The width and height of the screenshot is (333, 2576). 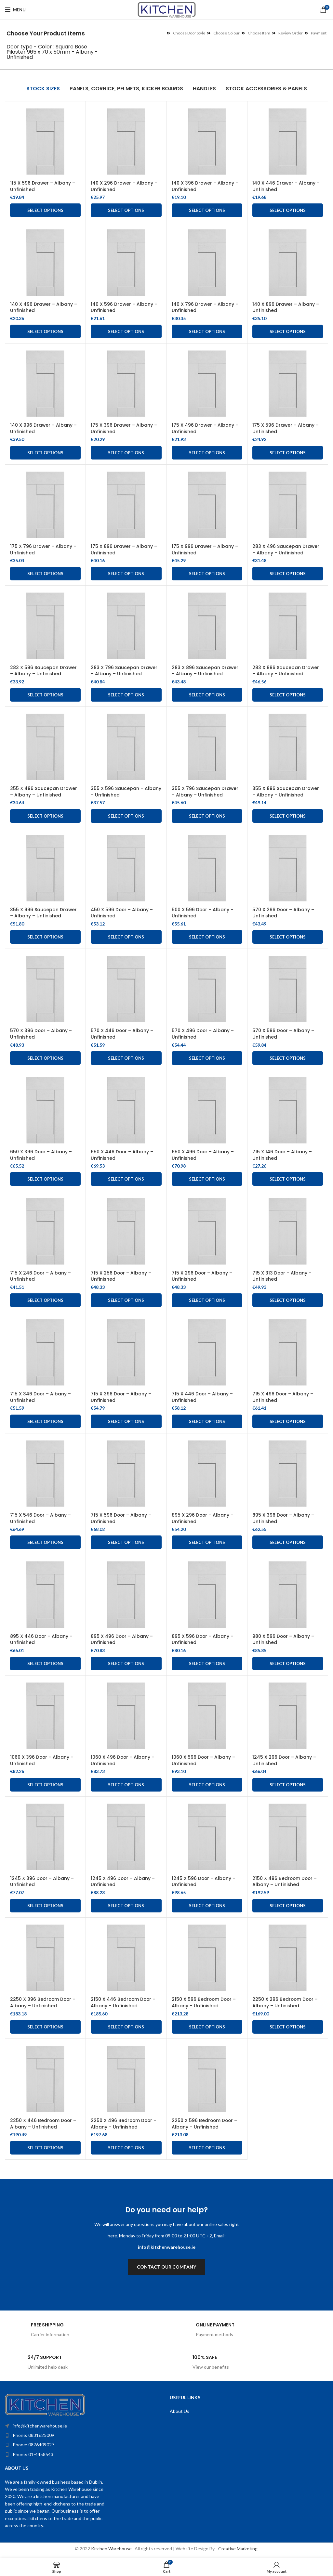 What do you see at coordinates (45, 1542) in the screenshot?
I see `Select options [Add to cart: “715 X 546 Door - Albany - Unfinished”]` at bounding box center [45, 1542].